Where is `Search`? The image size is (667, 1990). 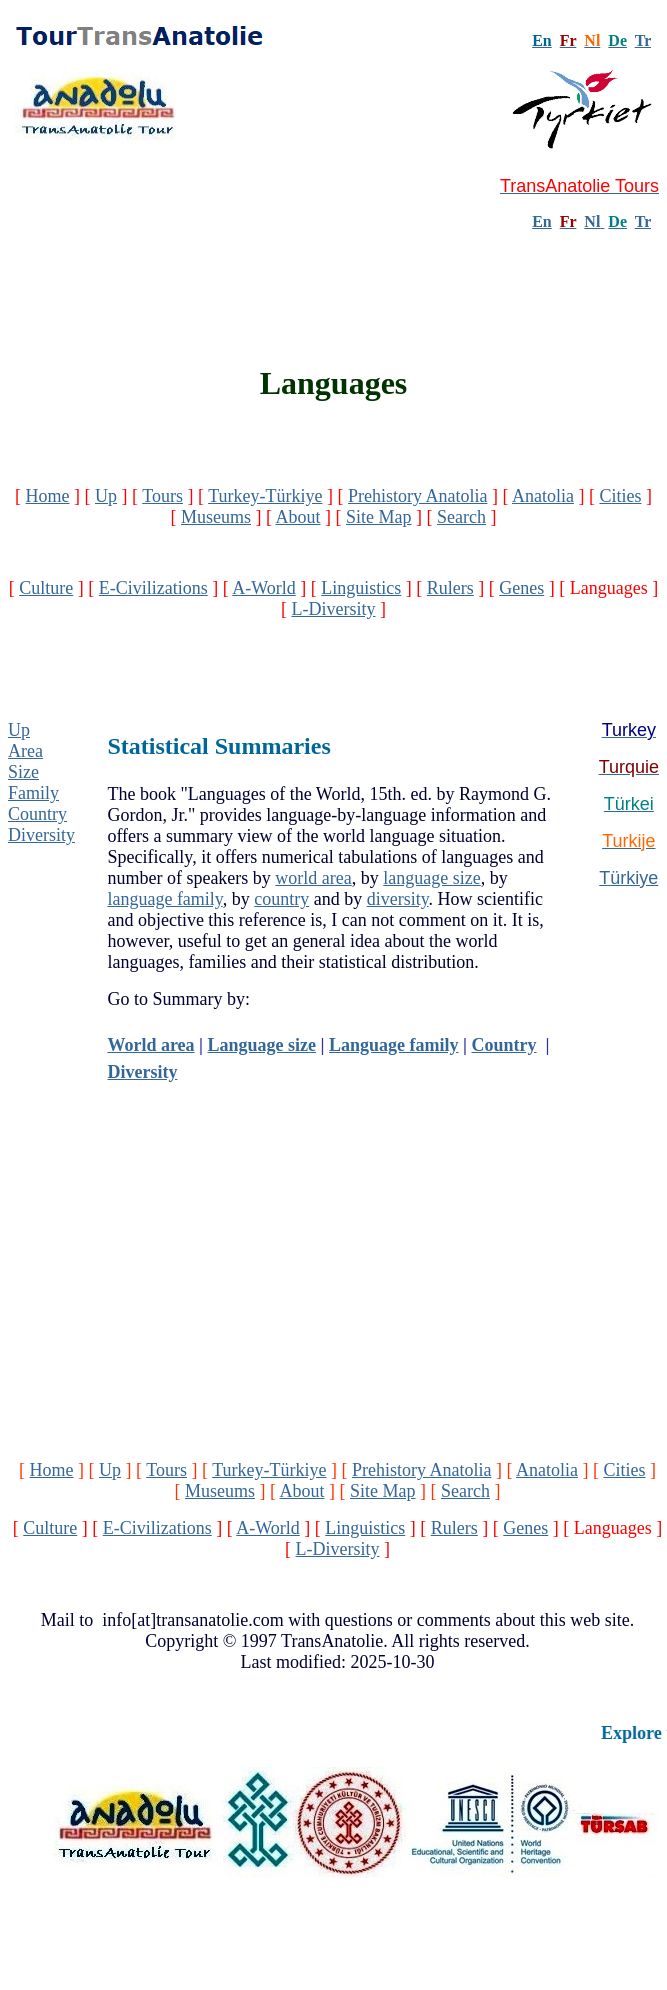 Search is located at coordinates (461, 517).